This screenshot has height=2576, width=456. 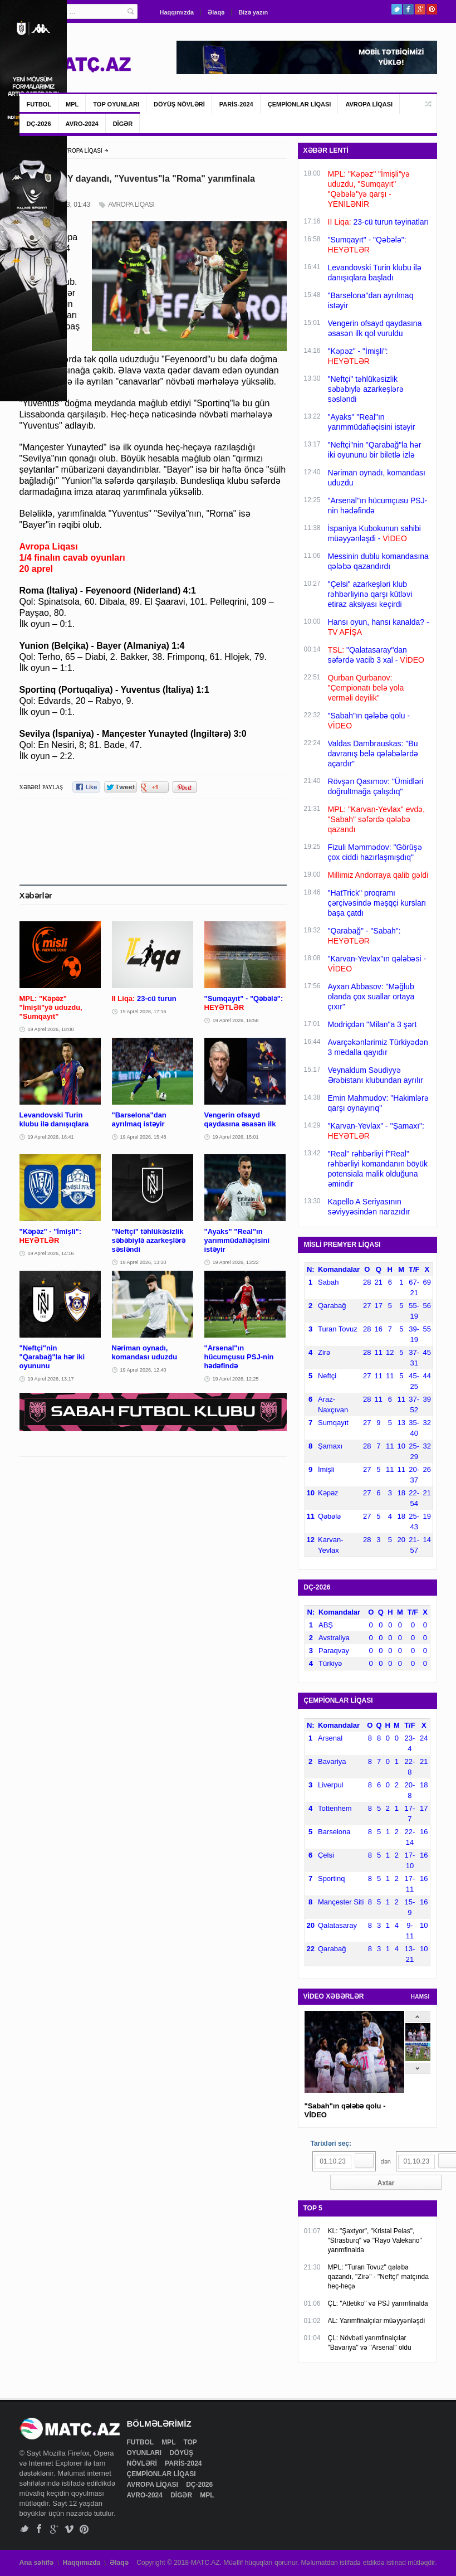 What do you see at coordinates (299, 104) in the screenshot?
I see `ÇEMPİONLAR LİQASI` at bounding box center [299, 104].